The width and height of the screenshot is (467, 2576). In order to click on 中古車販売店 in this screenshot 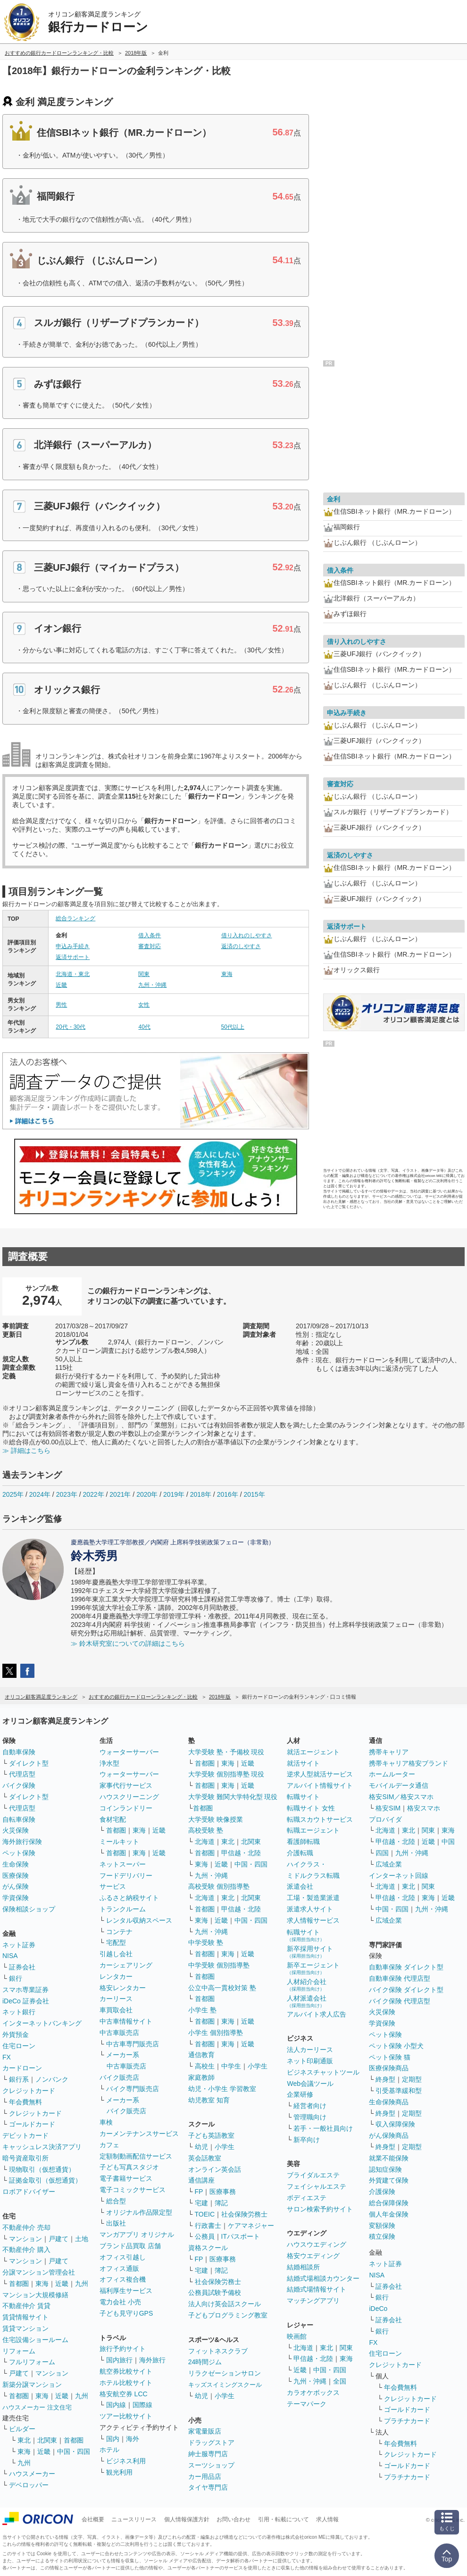, I will do `click(119, 2032)`.